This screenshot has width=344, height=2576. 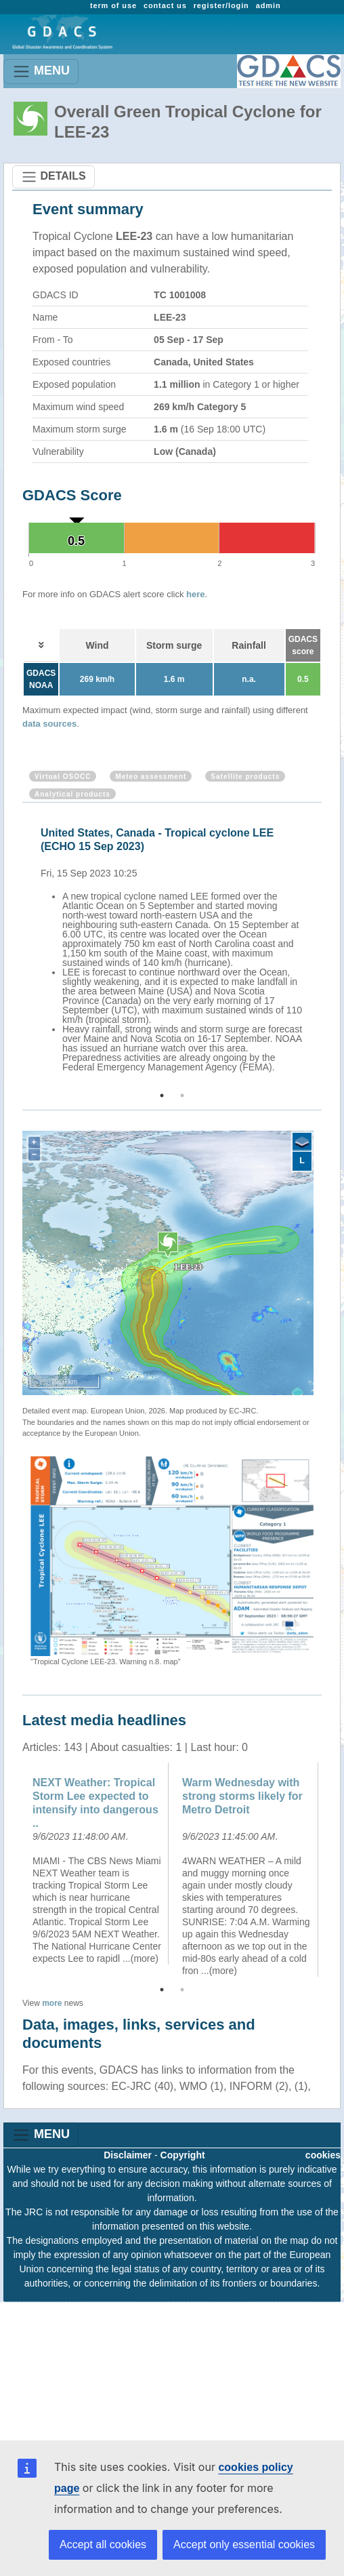 I want to click on admin, so click(x=268, y=5).